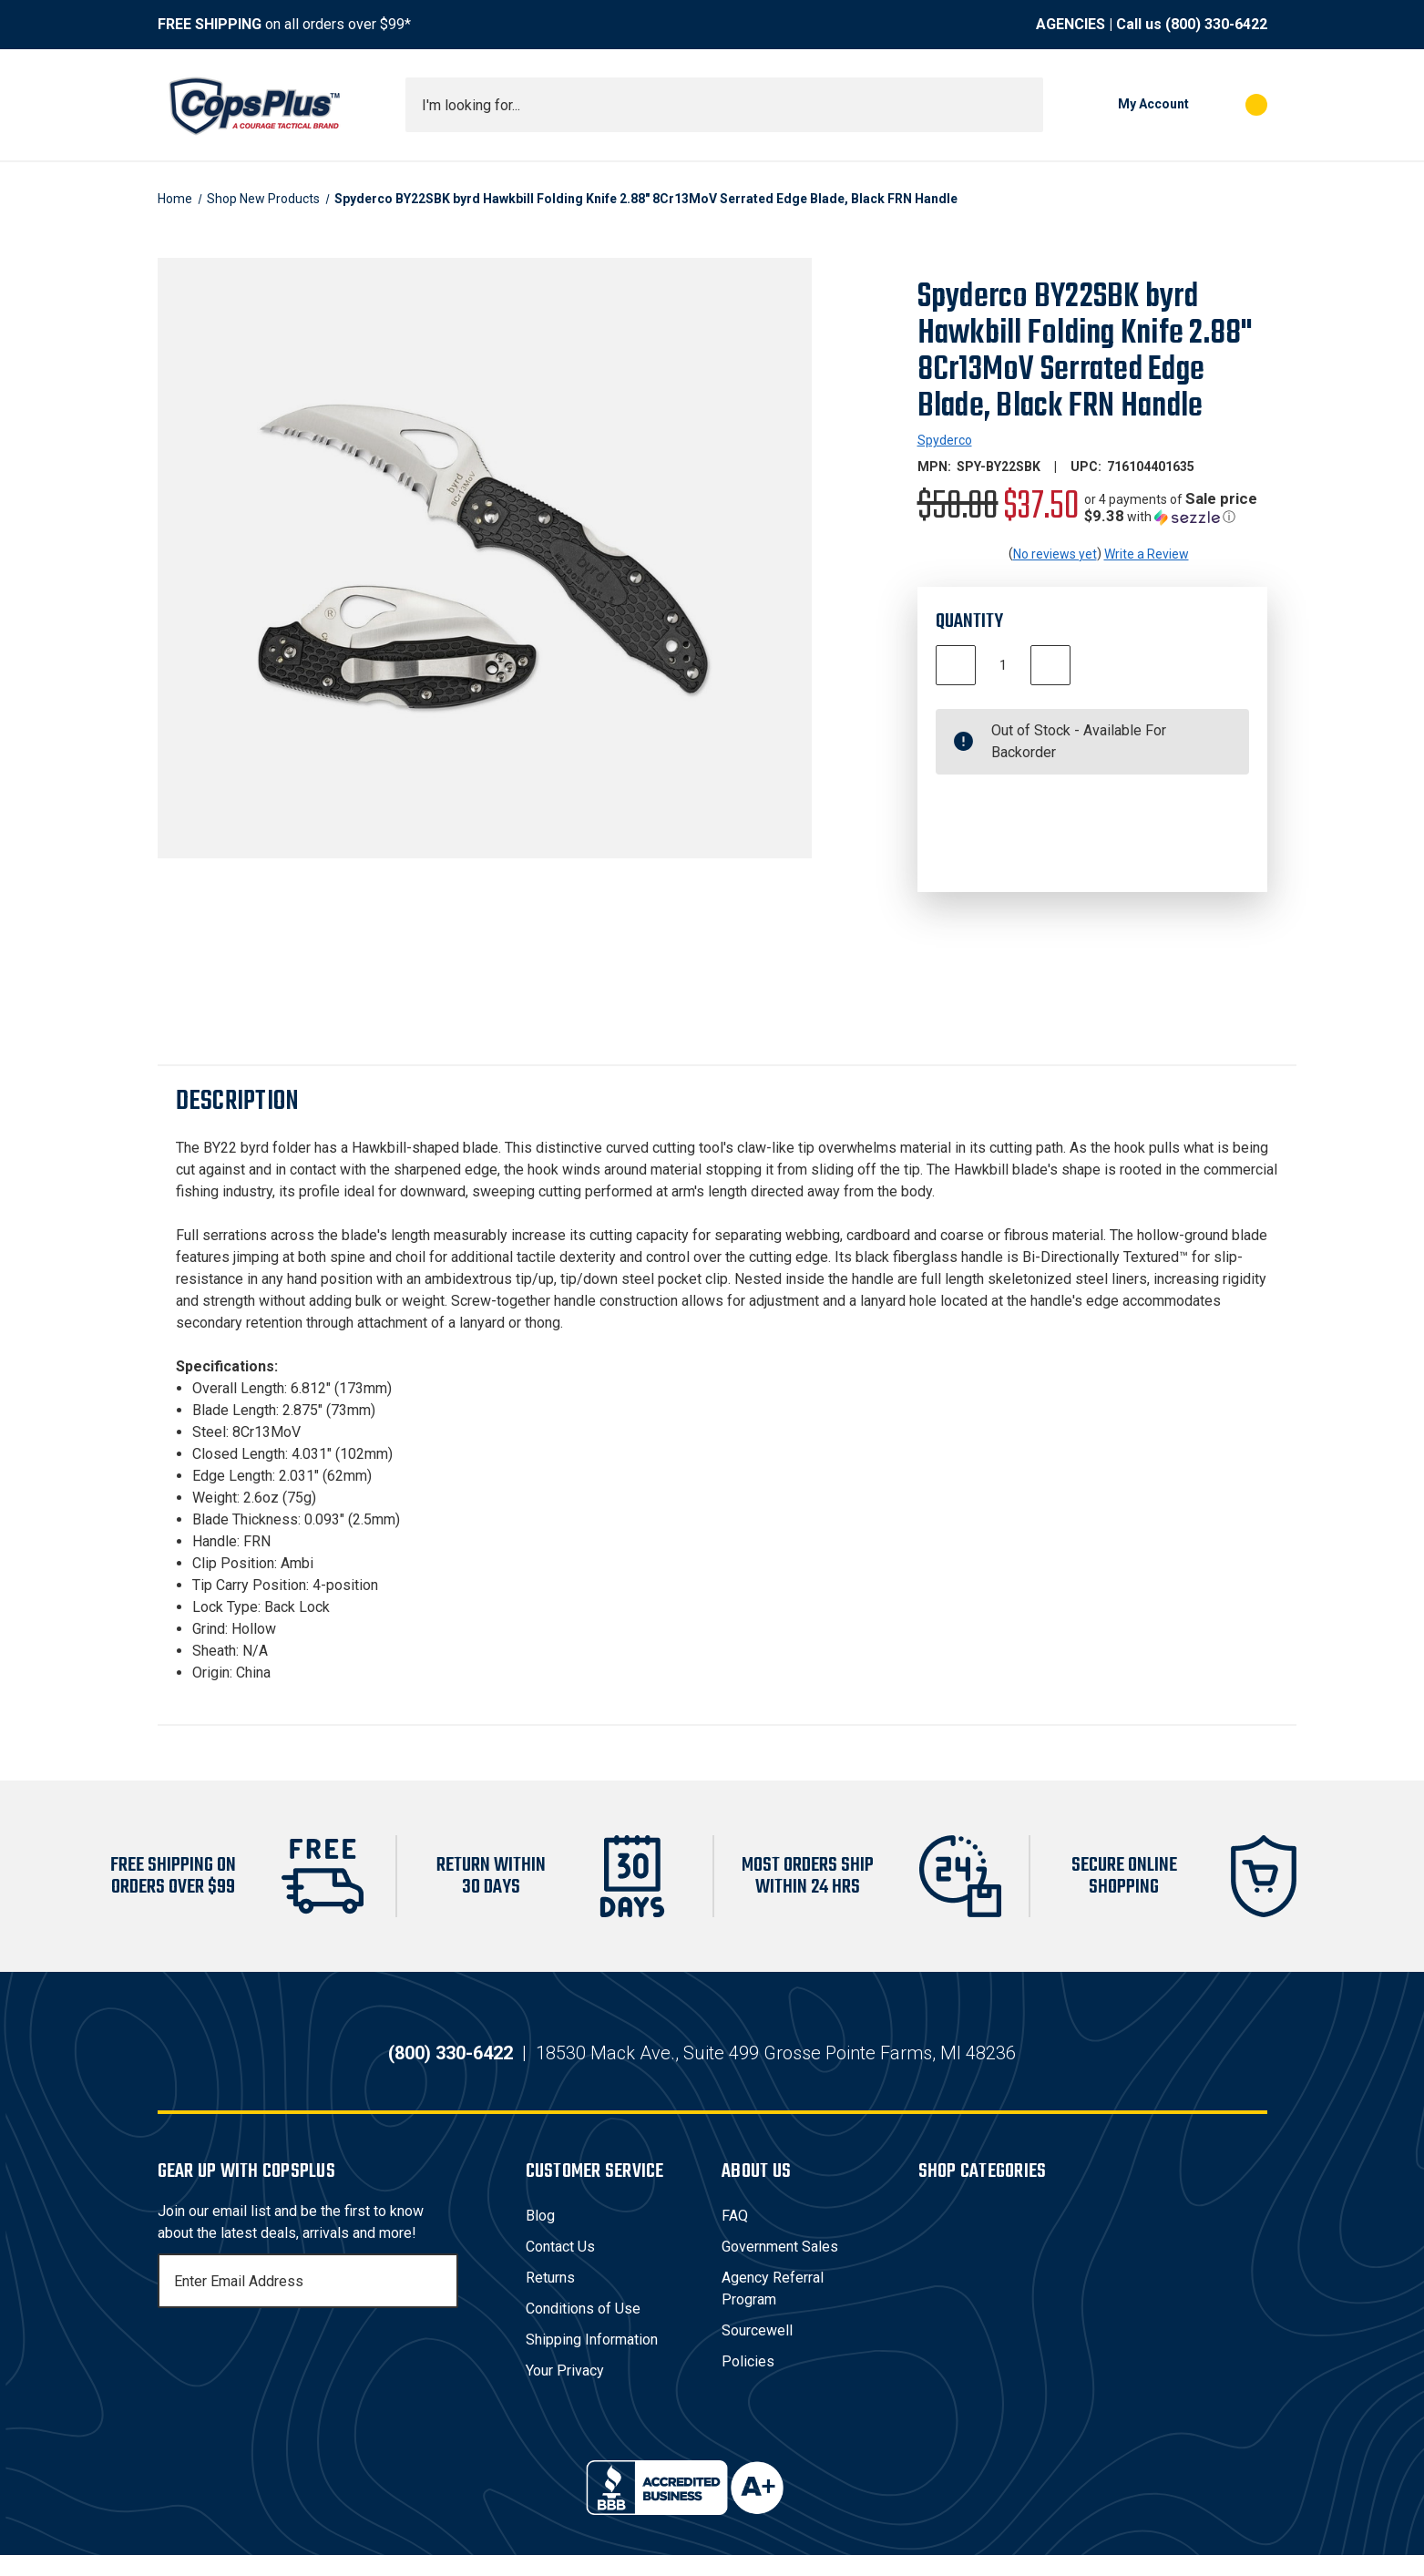 The height and width of the screenshot is (2576, 1424). I want to click on [button], so click(1175, 508).